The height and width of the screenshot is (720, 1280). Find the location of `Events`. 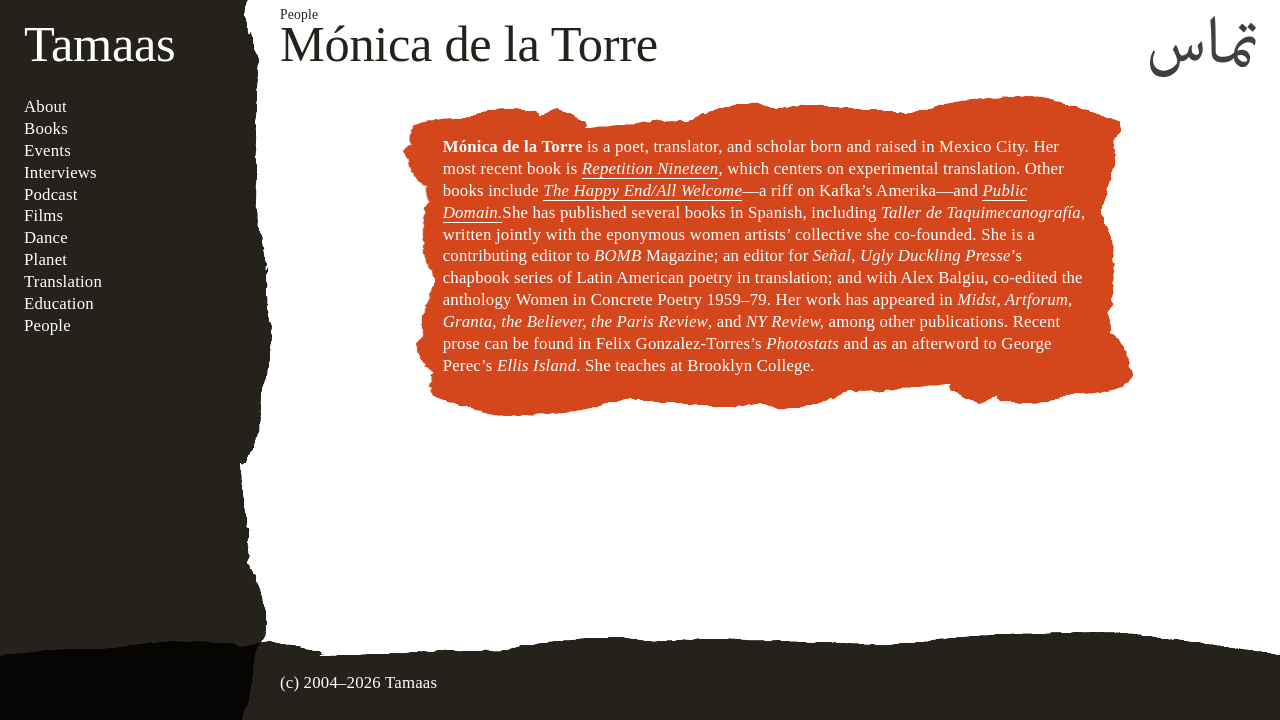

Events is located at coordinates (47, 150).